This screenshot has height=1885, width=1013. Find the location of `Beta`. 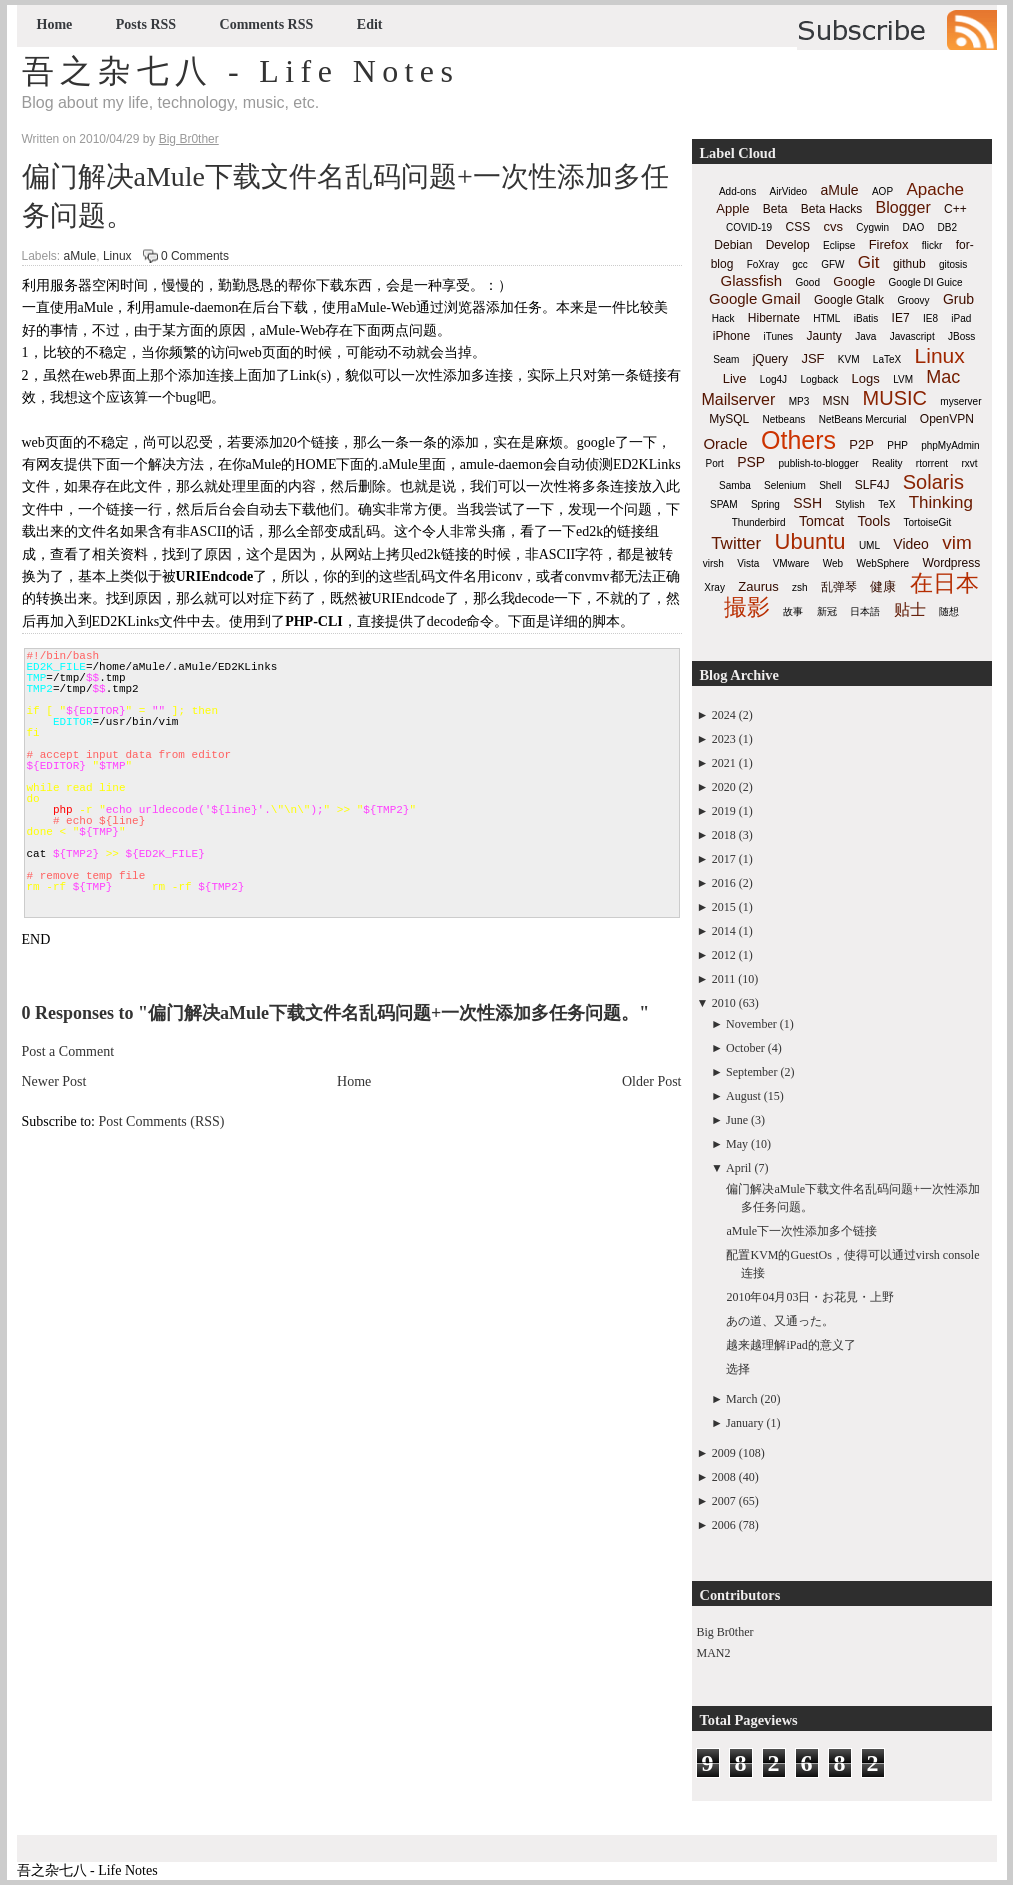

Beta is located at coordinates (775, 209).